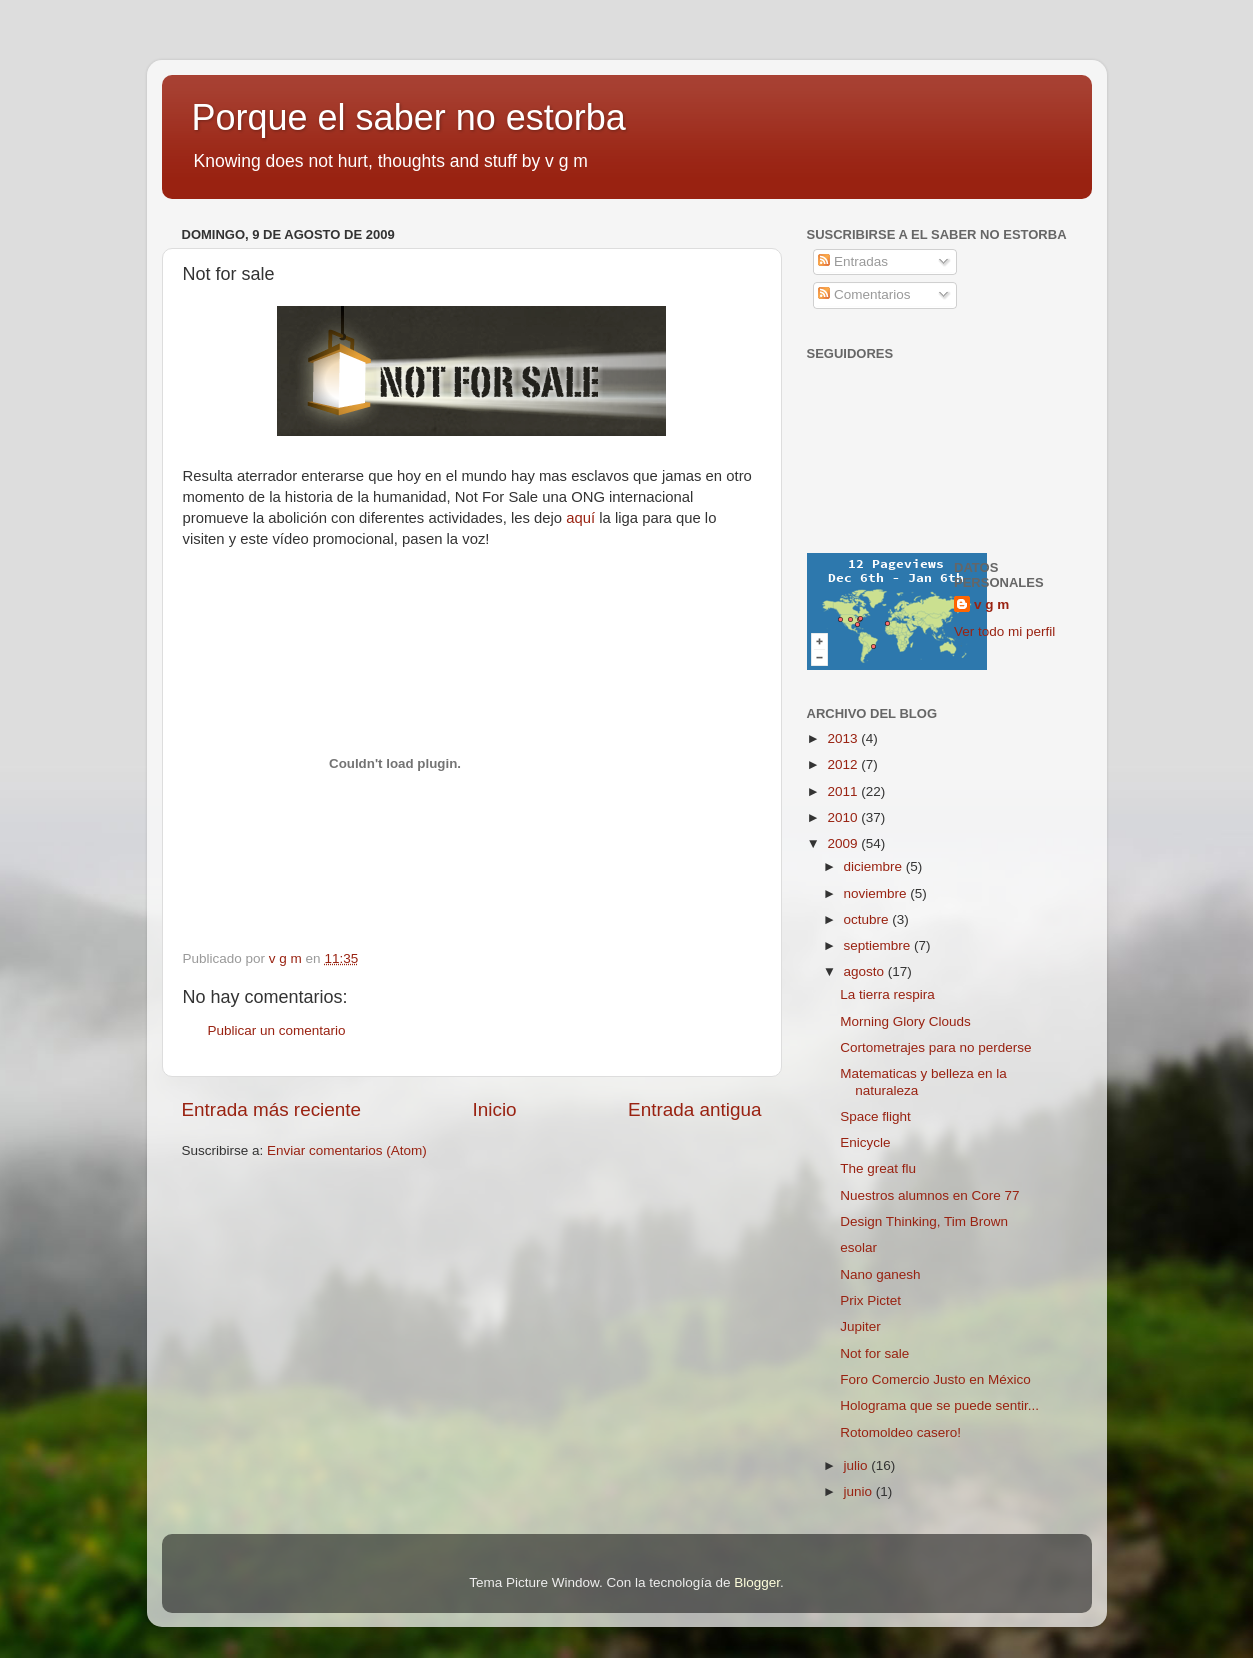 This screenshot has width=1253, height=1658. What do you see at coordinates (878, 1168) in the screenshot?
I see `The great flu` at bounding box center [878, 1168].